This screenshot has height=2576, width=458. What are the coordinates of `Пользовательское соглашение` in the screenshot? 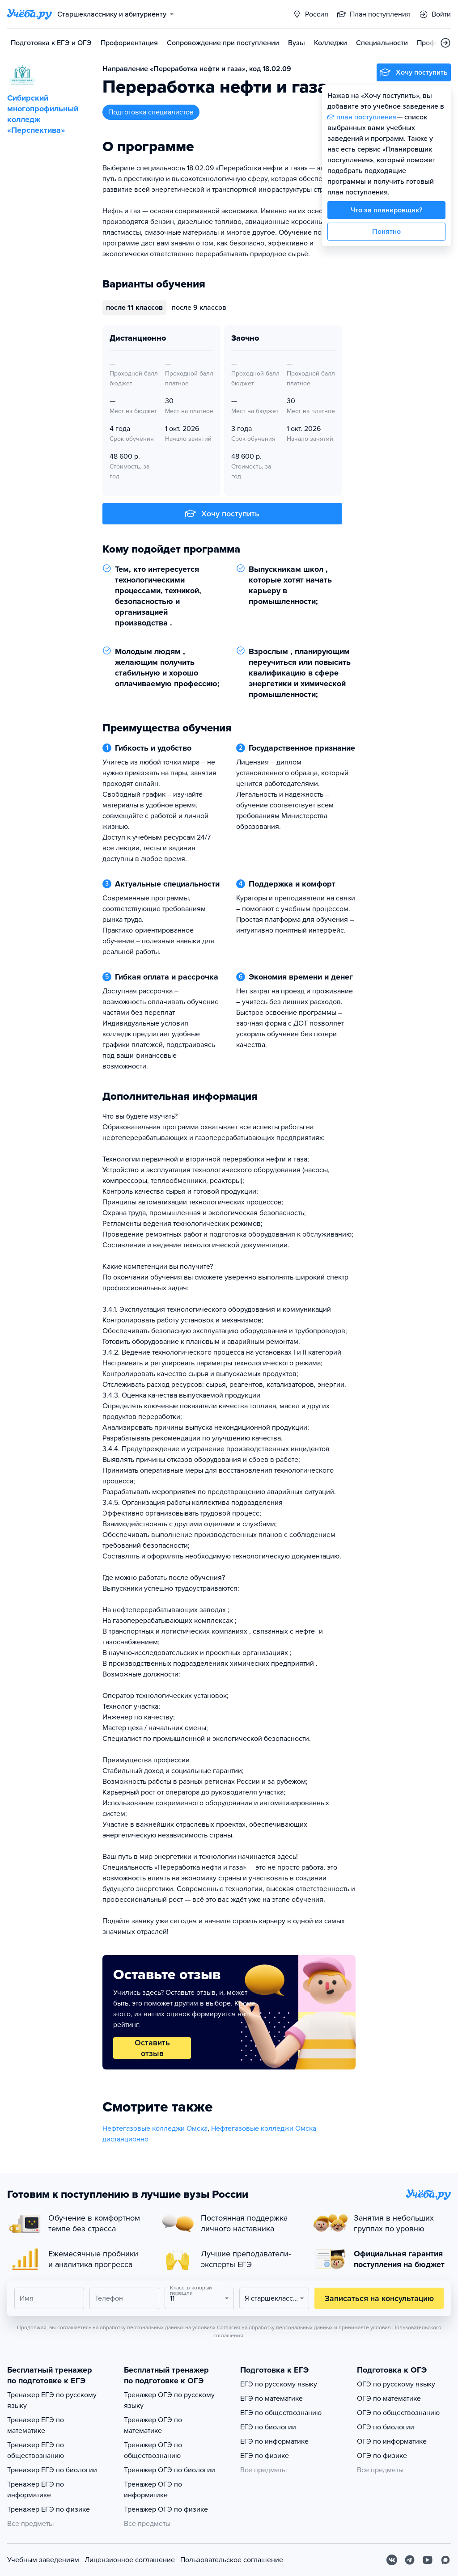 It's located at (231, 2559).